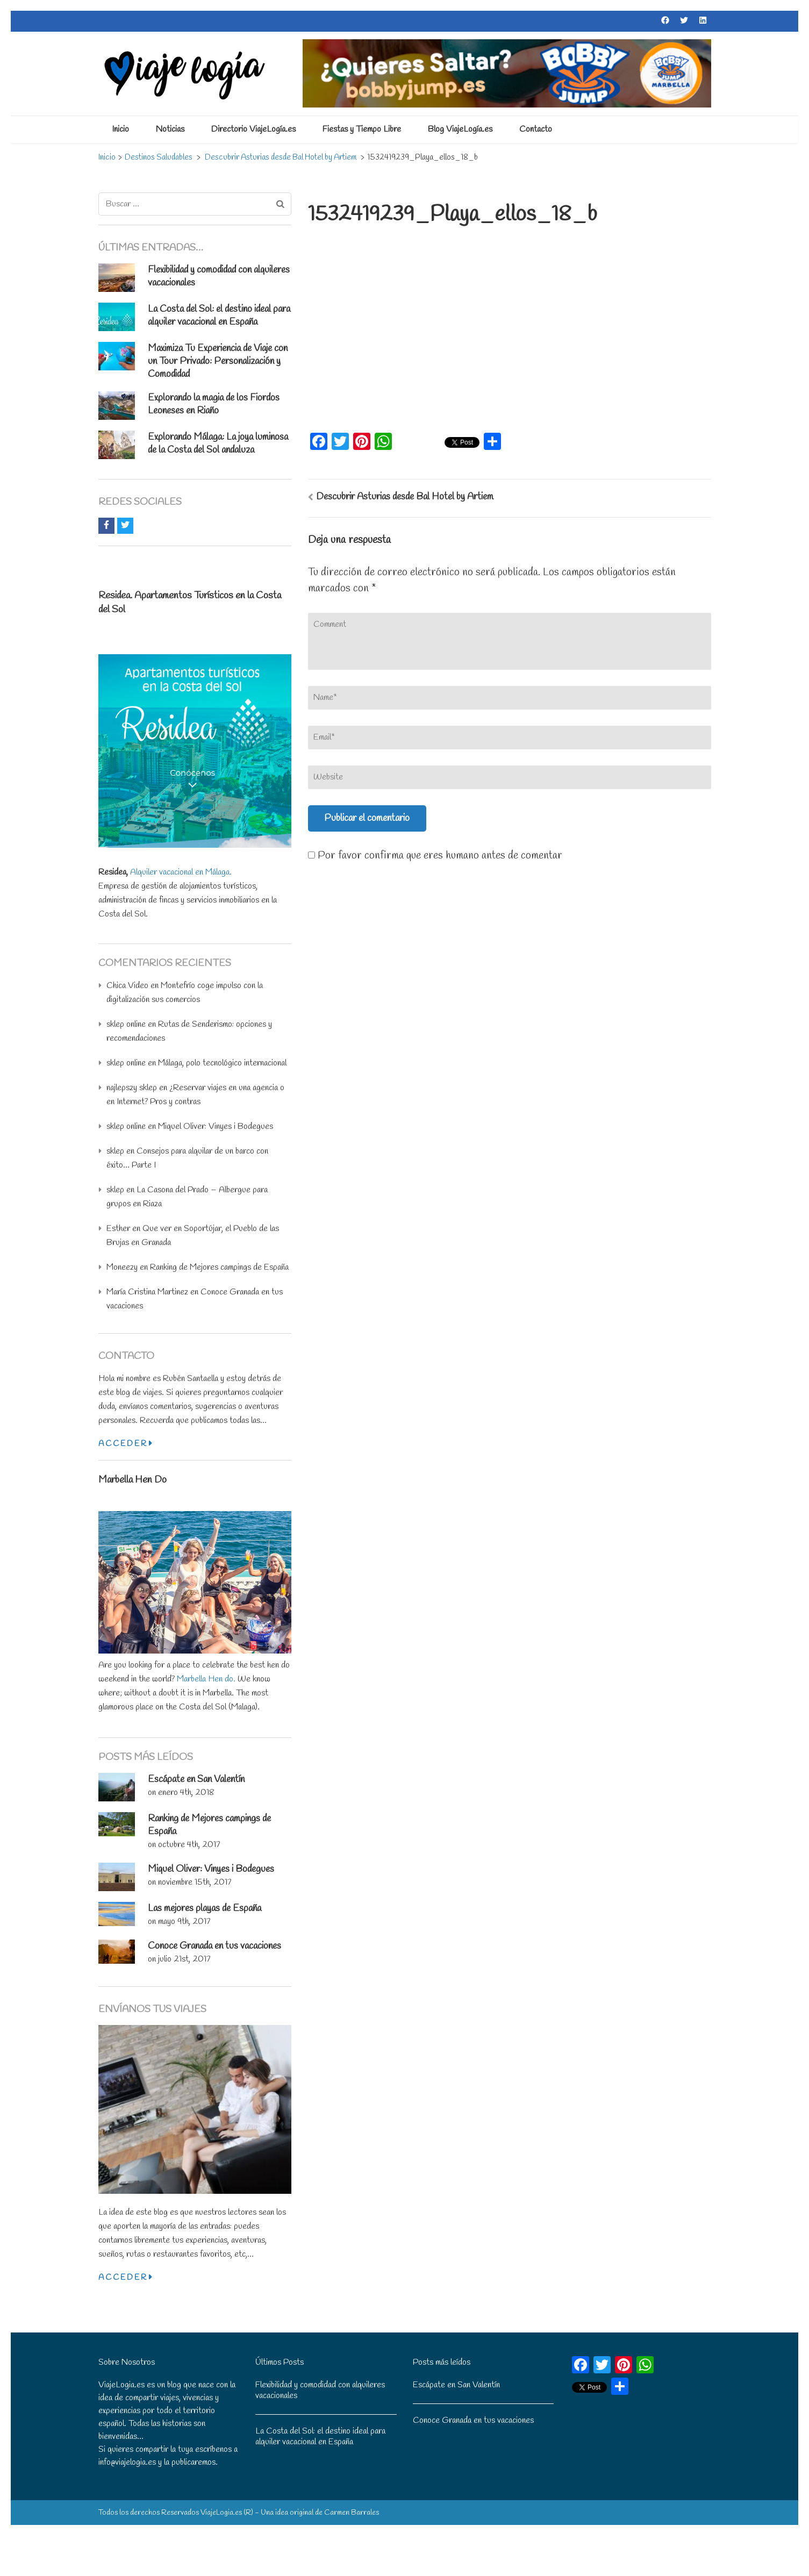 The width and height of the screenshot is (809, 2576). What do you see at coordinates (218, 361) in the screenshot?
I see `Maximiza Tu Experiencia de Viaje con un Tour Privado: Personalización y Comodidad` at bounding box center [218, 361].